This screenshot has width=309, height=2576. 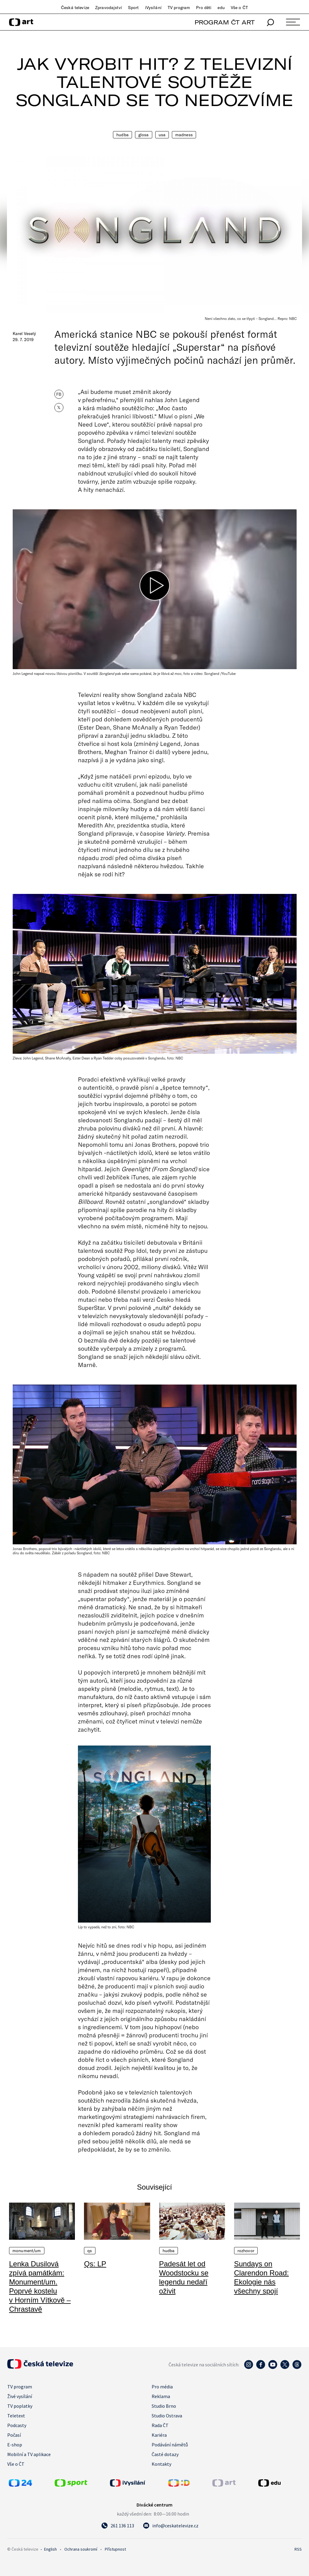 What do you see at coordinates (50, 2549) in the screenshot?
I see `English` at bounding box center [50, 2549].